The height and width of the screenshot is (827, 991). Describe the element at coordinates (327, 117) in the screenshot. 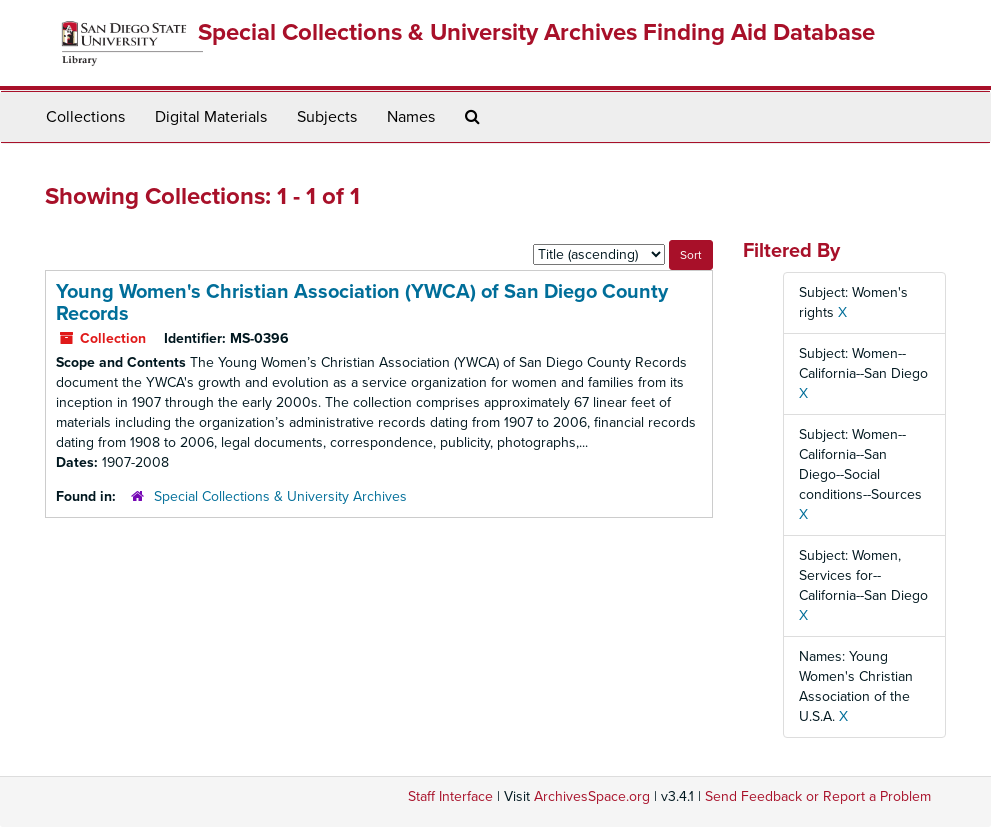

I see `Subjects` at that location.